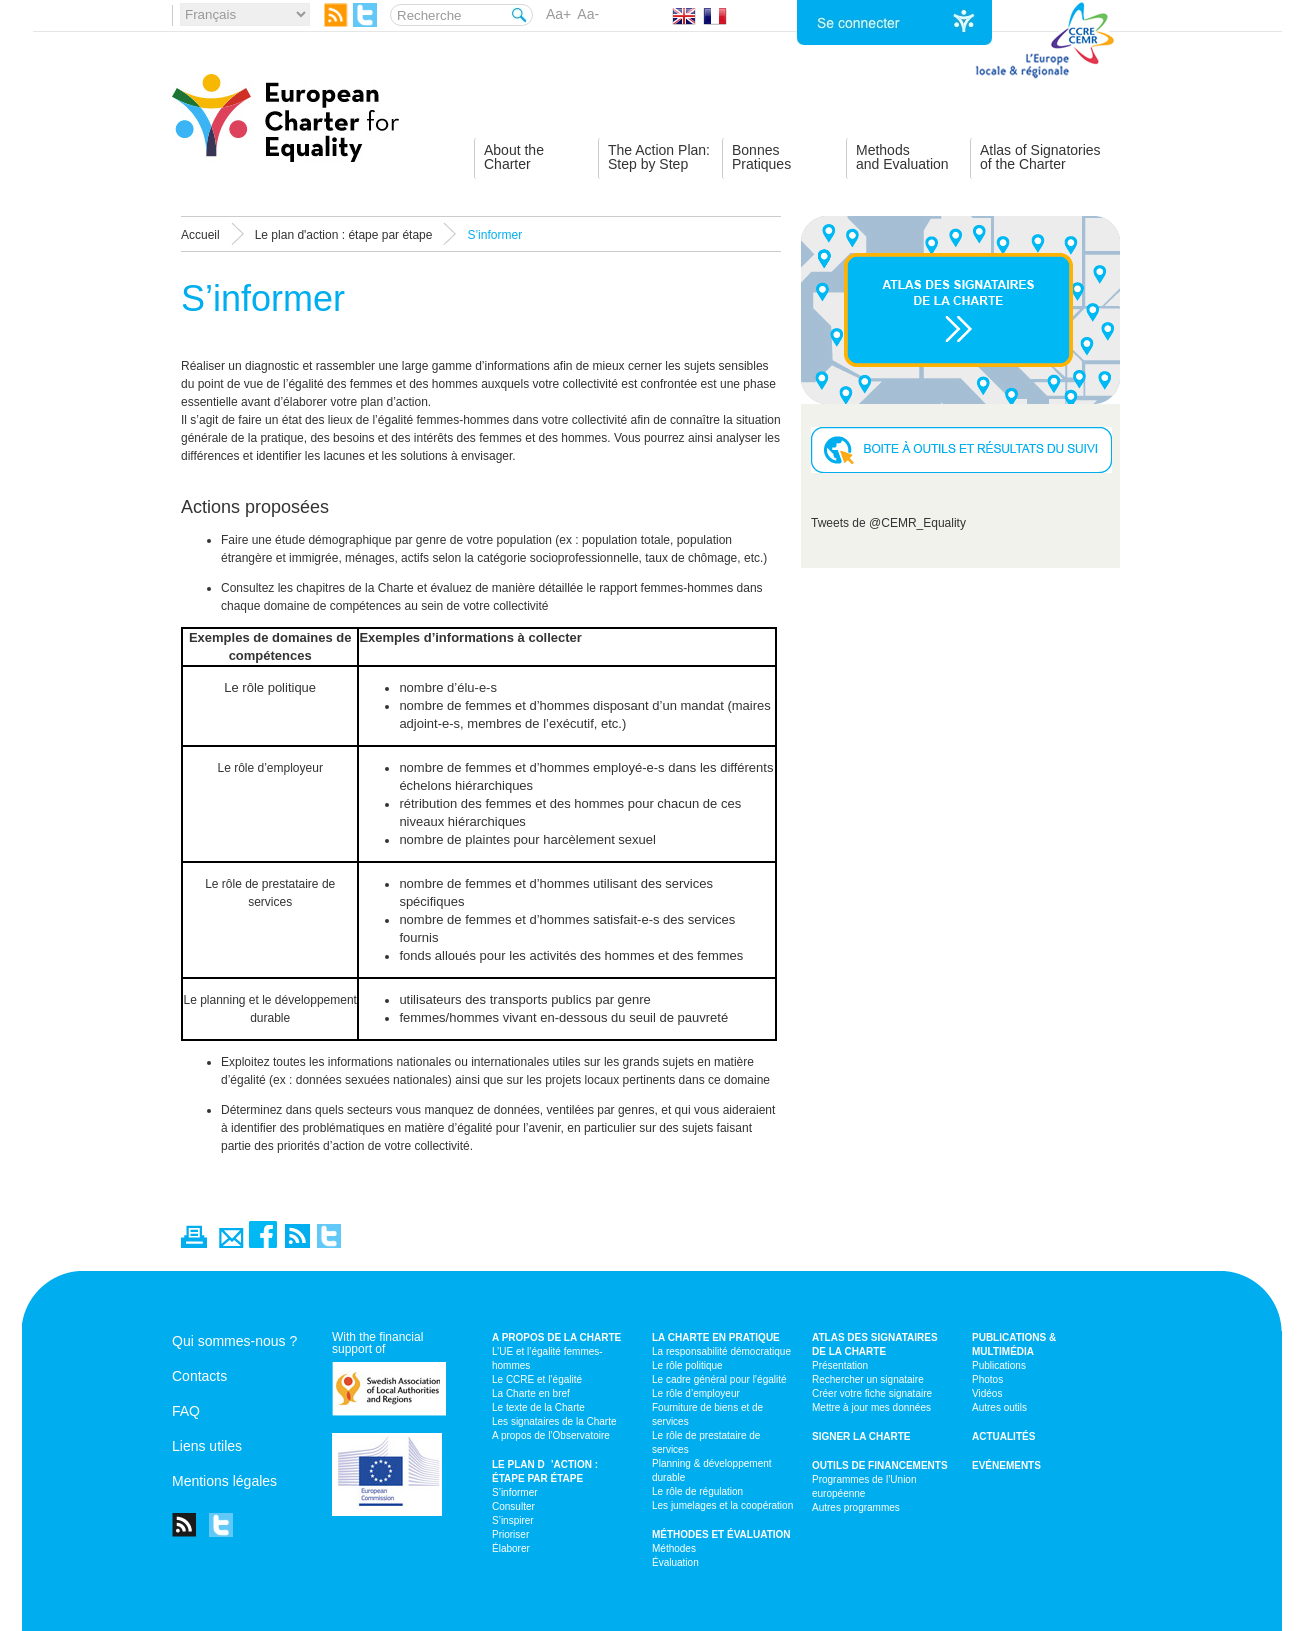  Describe the element at coordinates (531, 1393) in the screenshot. I see `La Charte en bref` at that location.